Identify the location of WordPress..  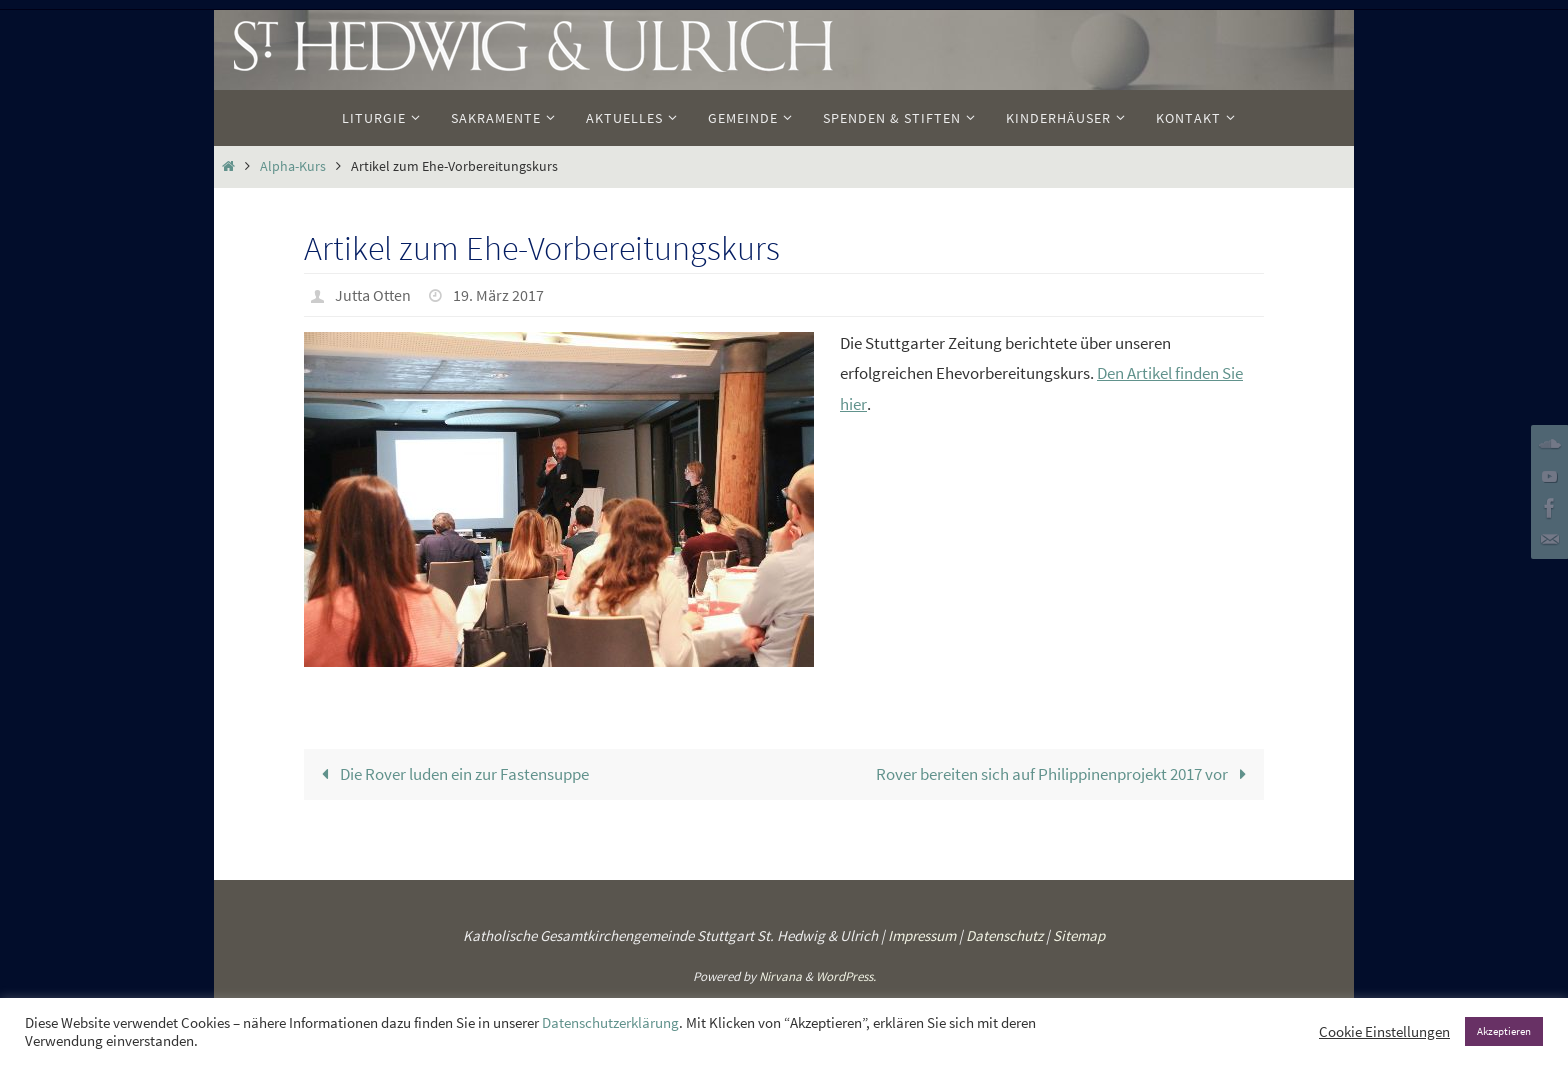
(846, 976).